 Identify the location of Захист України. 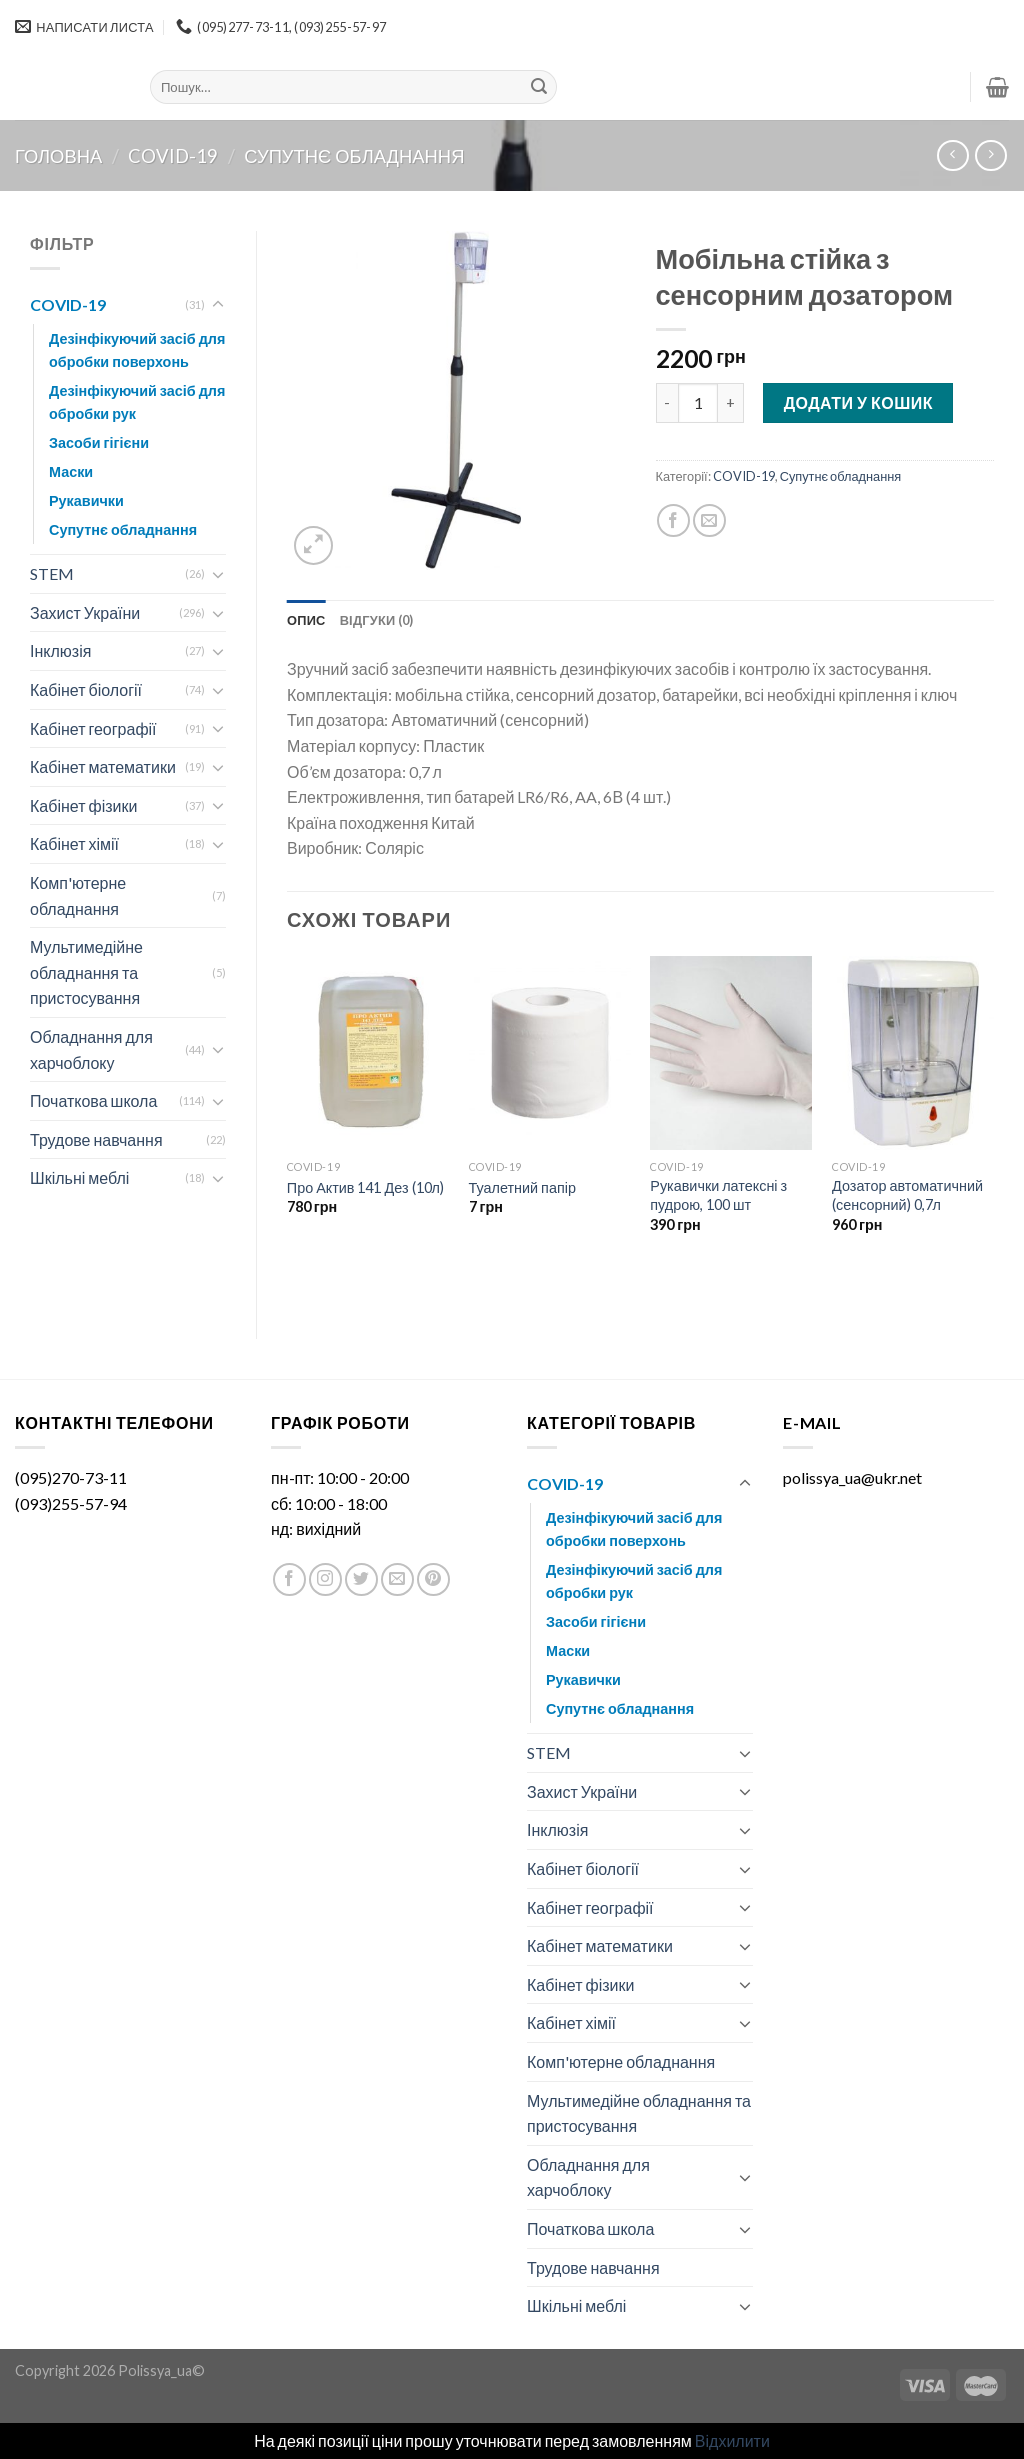
(85, 612).